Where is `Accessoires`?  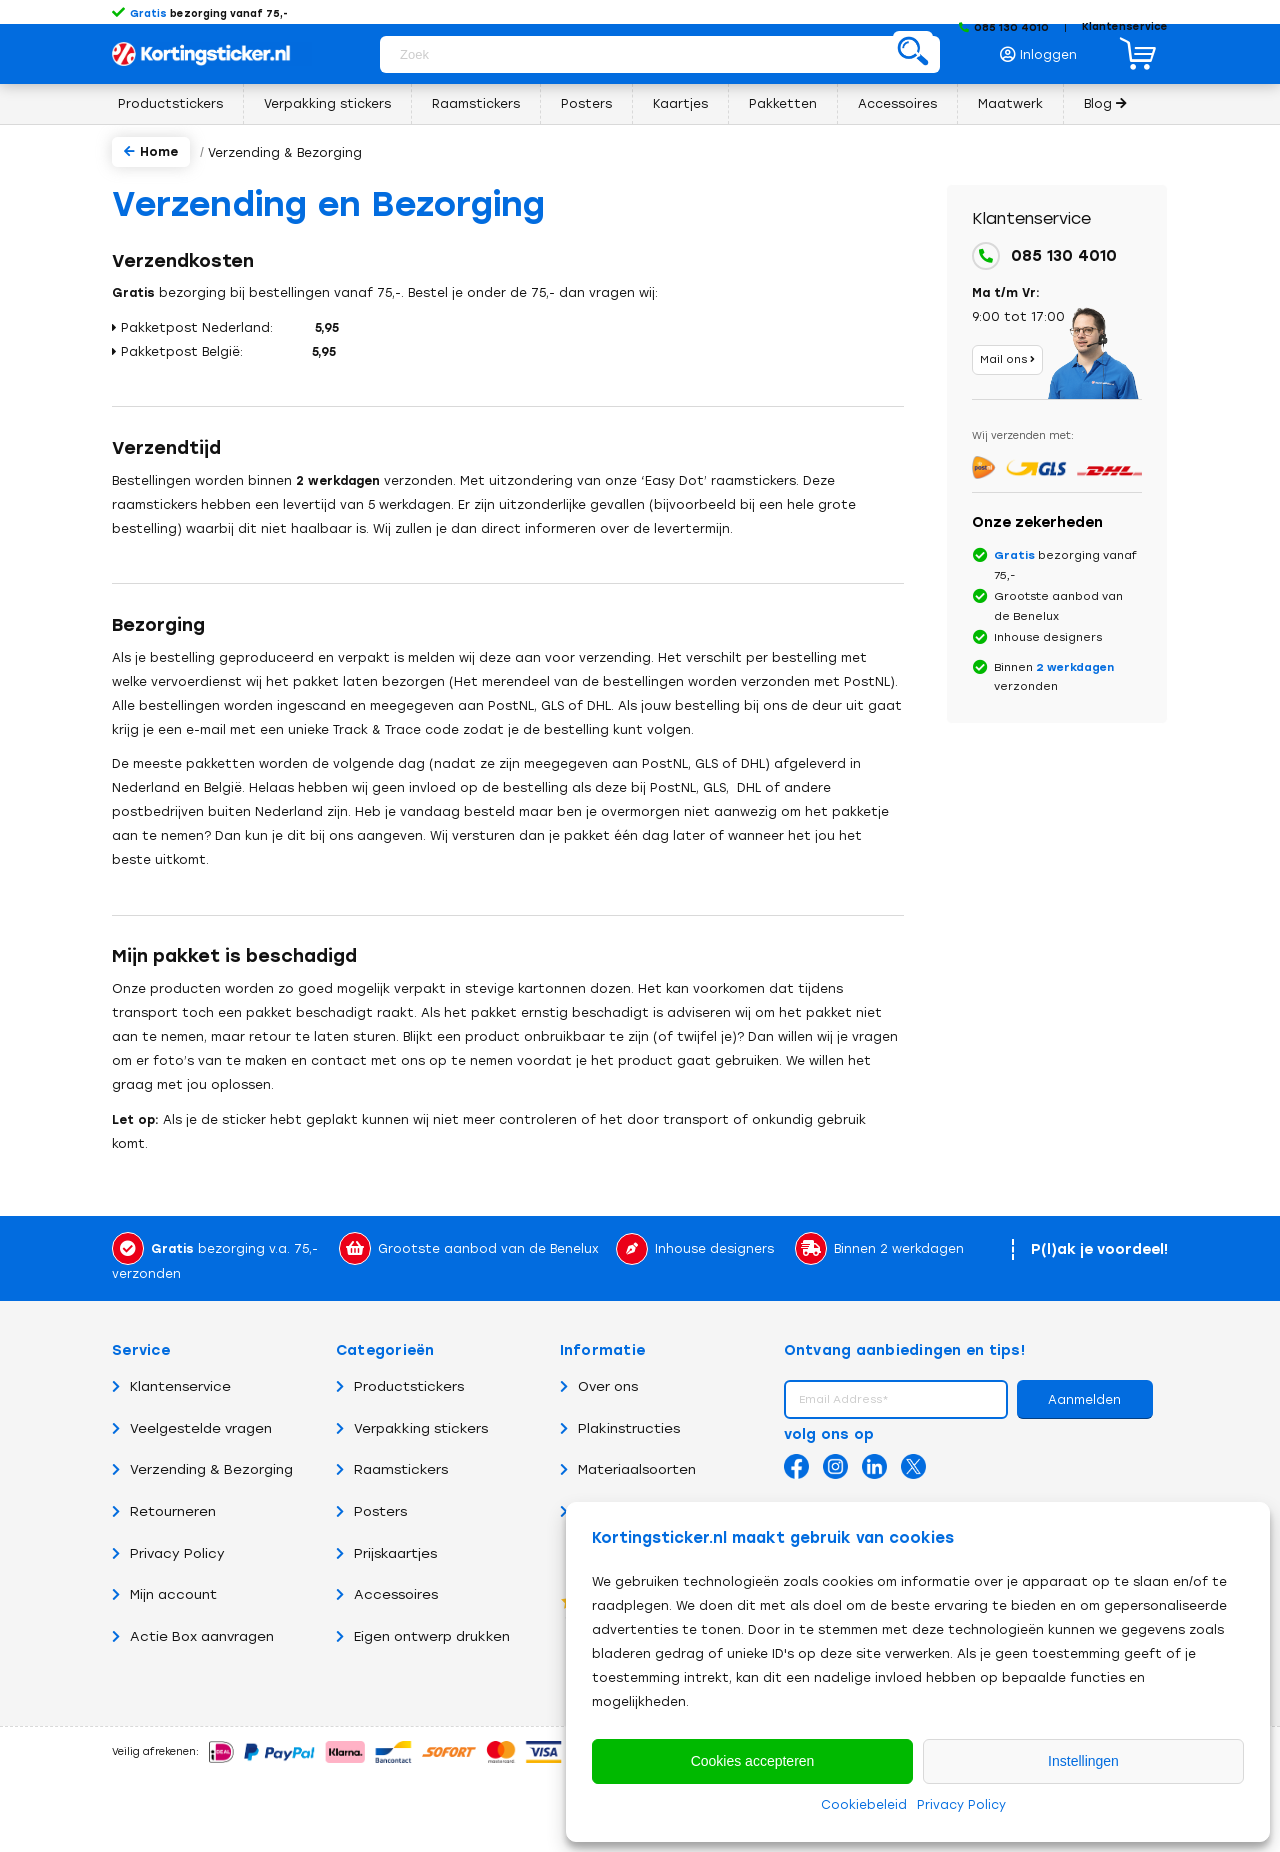
Accessoires is located at coordinates (387, 1594).